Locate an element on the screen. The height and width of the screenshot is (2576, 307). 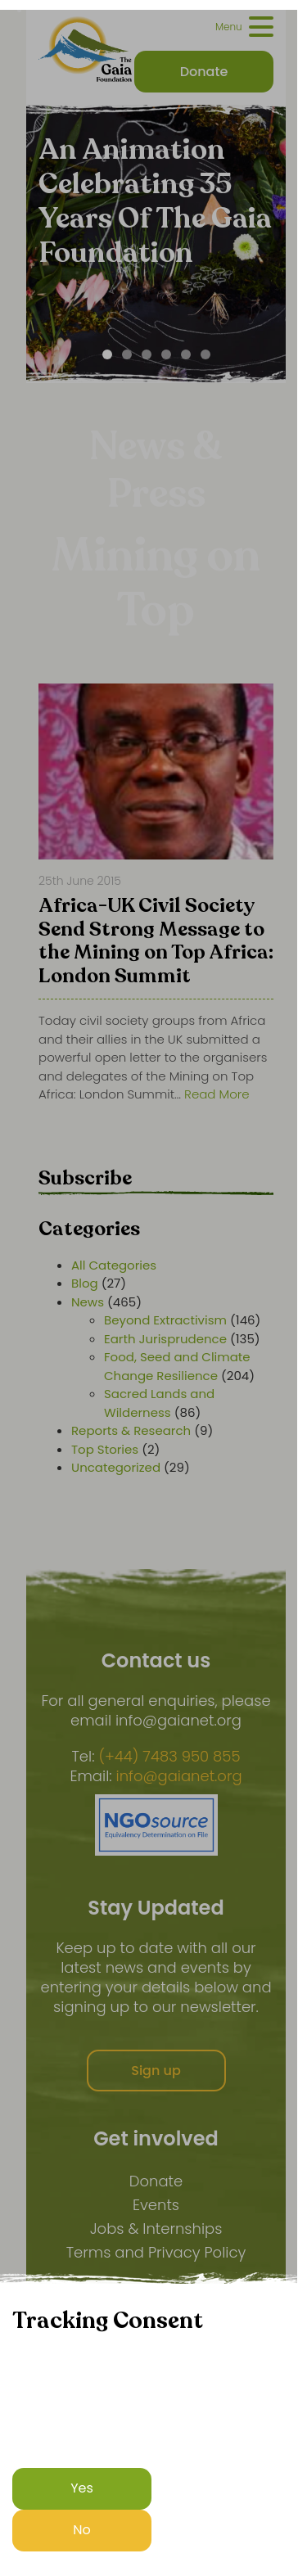
Blog is located at coordinates (84, 1283).